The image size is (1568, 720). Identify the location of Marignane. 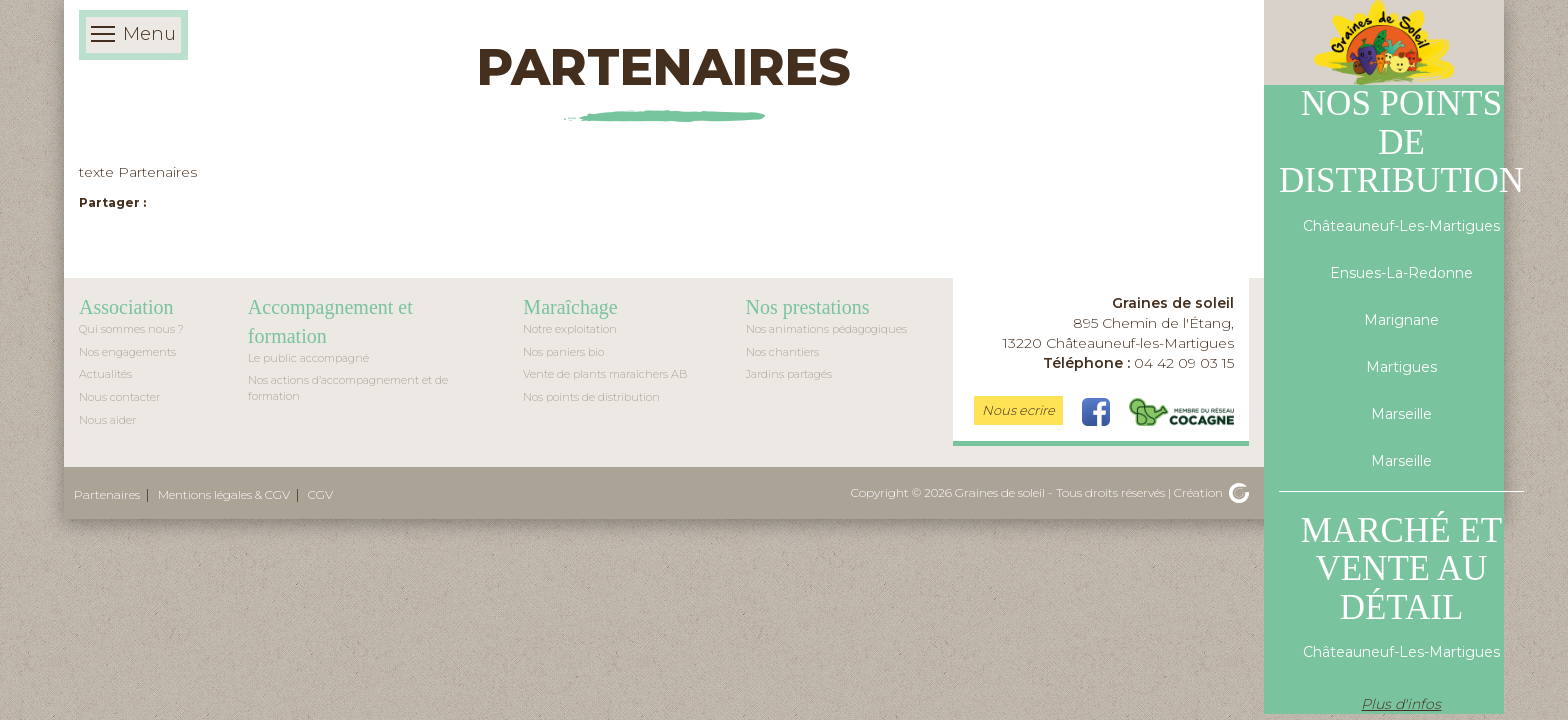
(1401, 320).